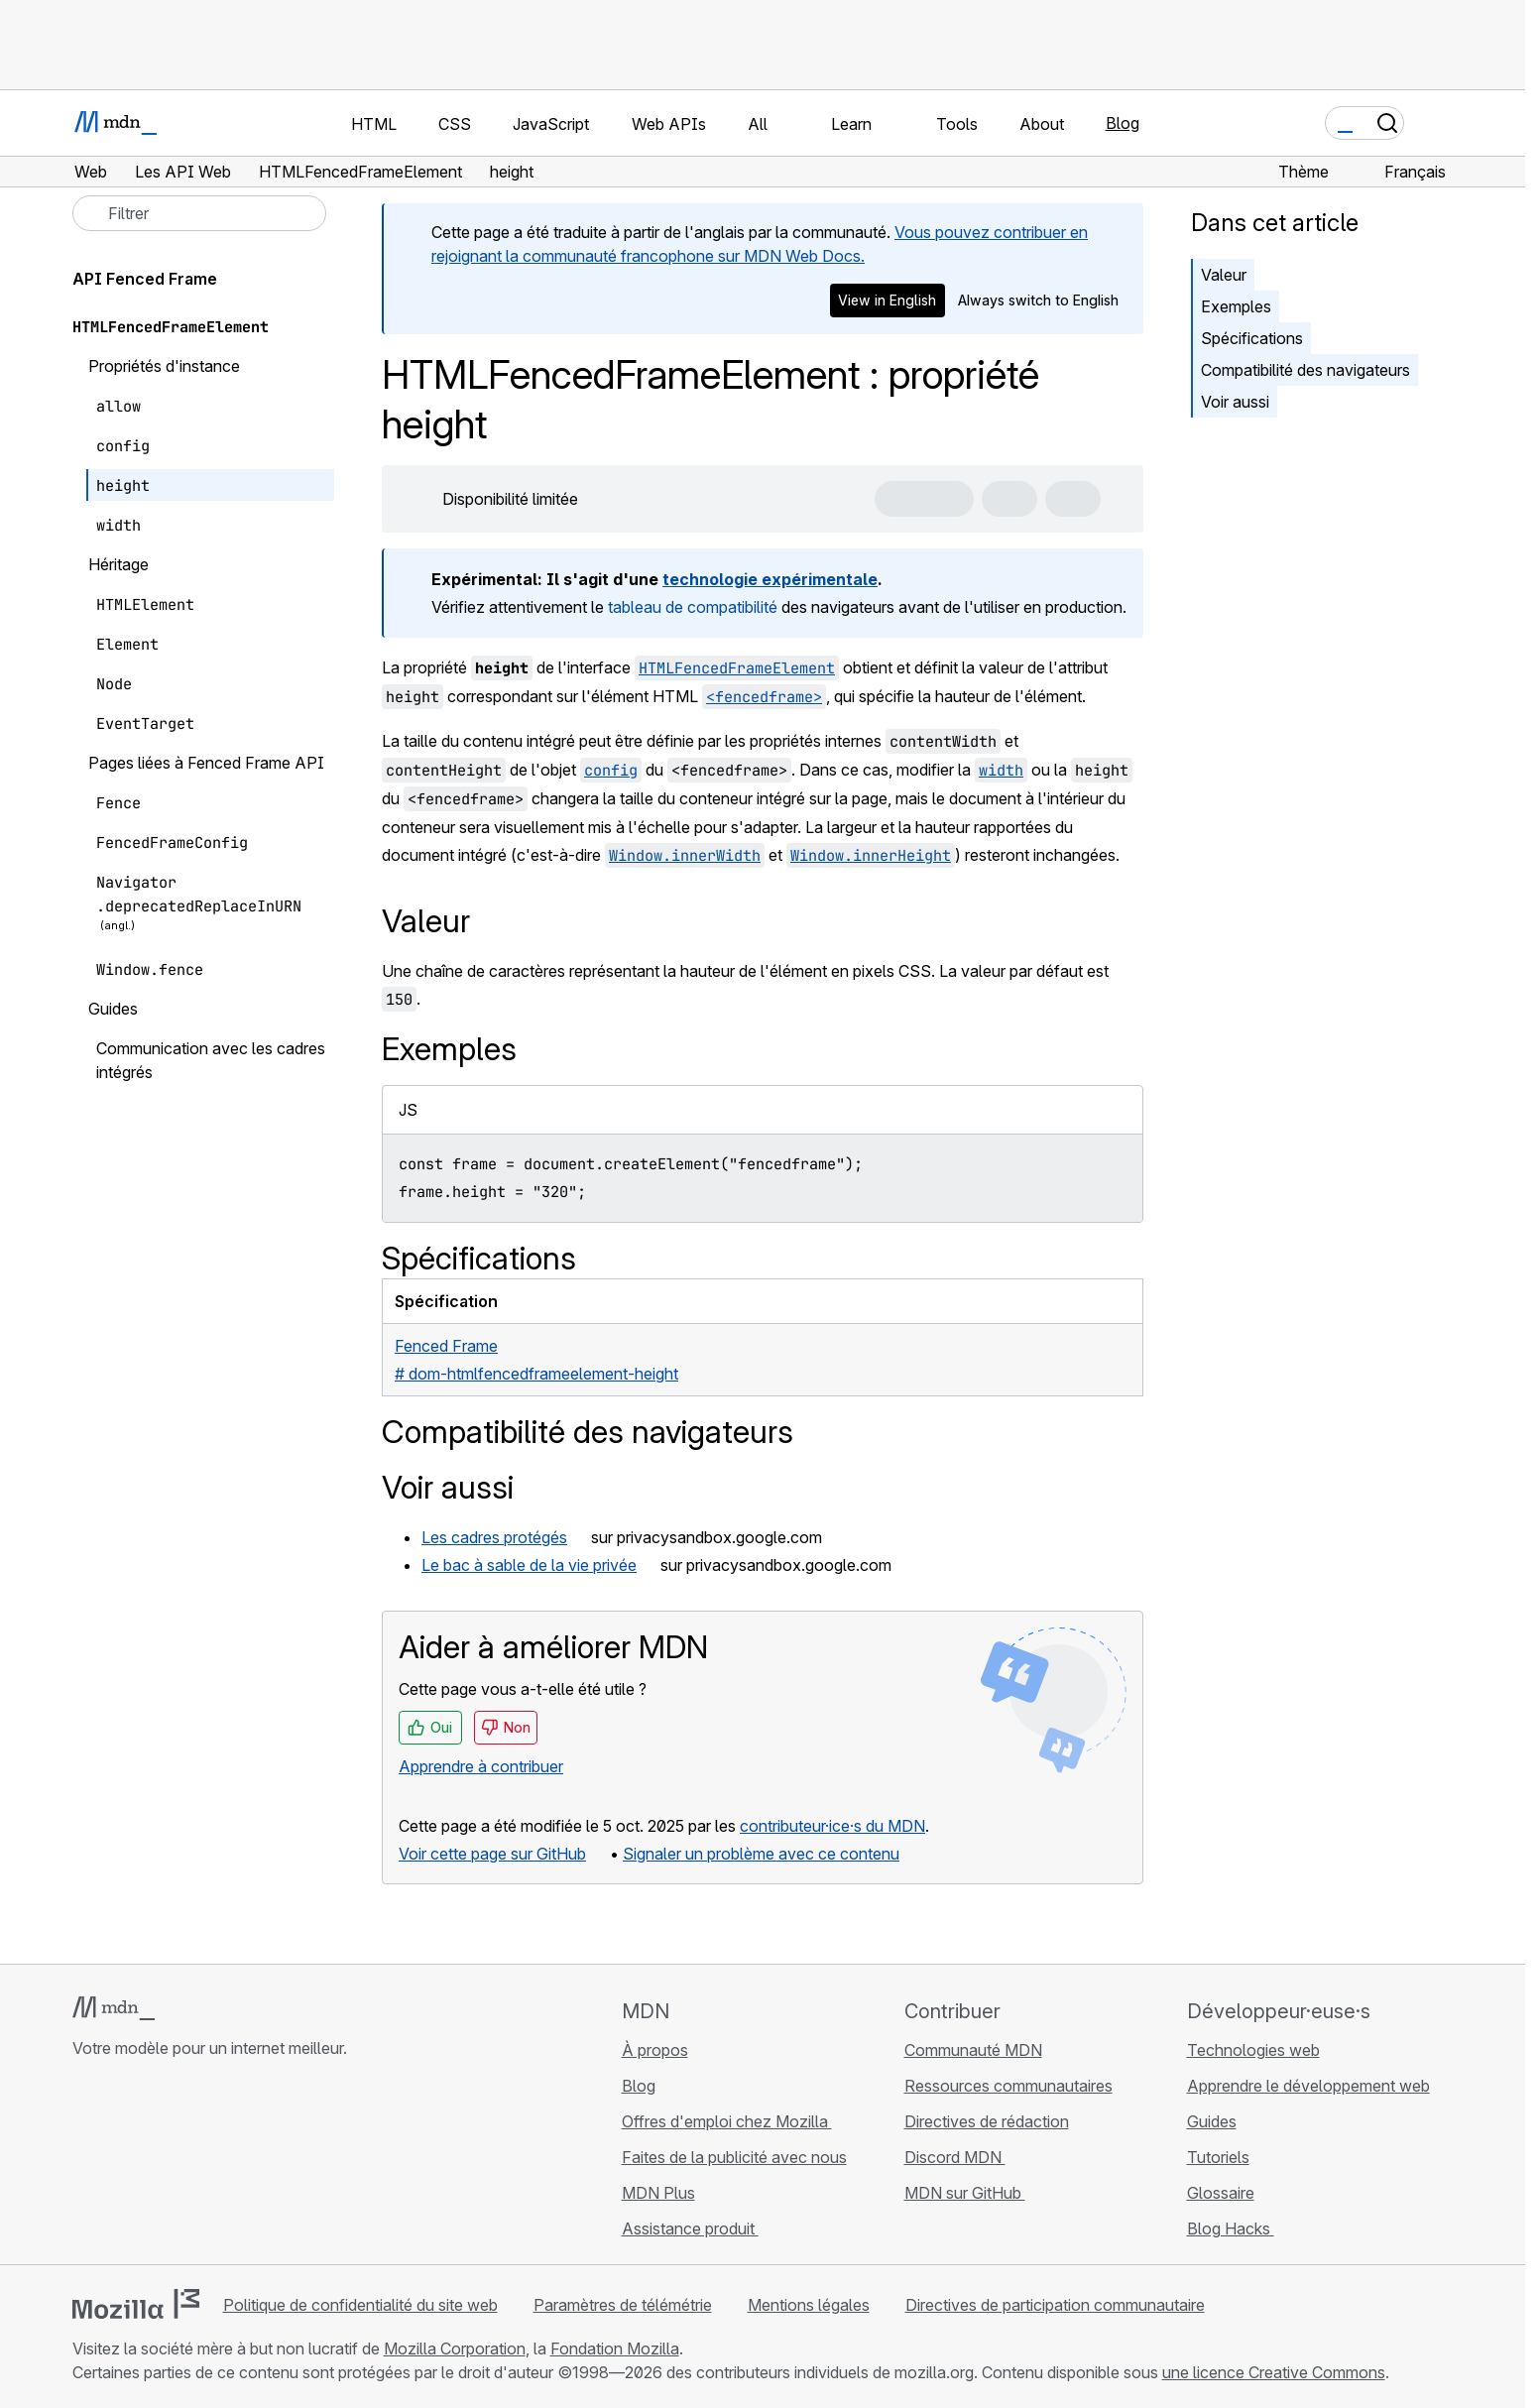 This screenshot has width=1540, height=2408. I want to click on À propos, so click(655, 2050).